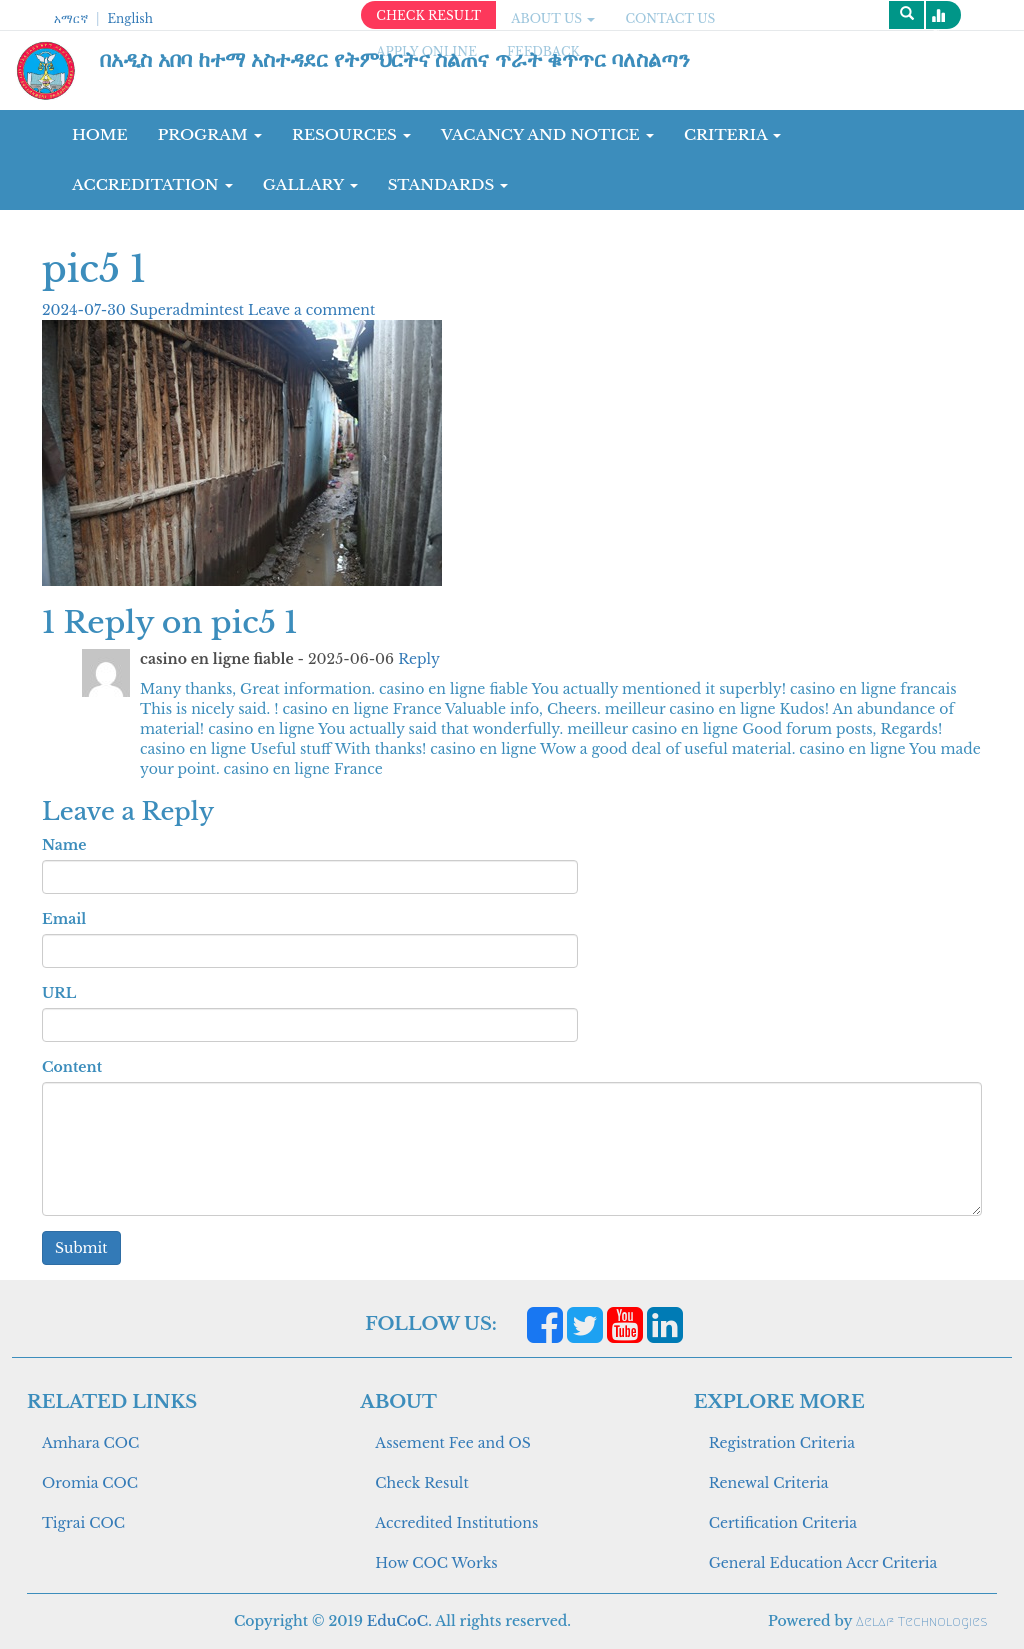  What do you see at coordinates (210, 134) in the screenshot?
I see `Program` at bounding box center [210, 134].